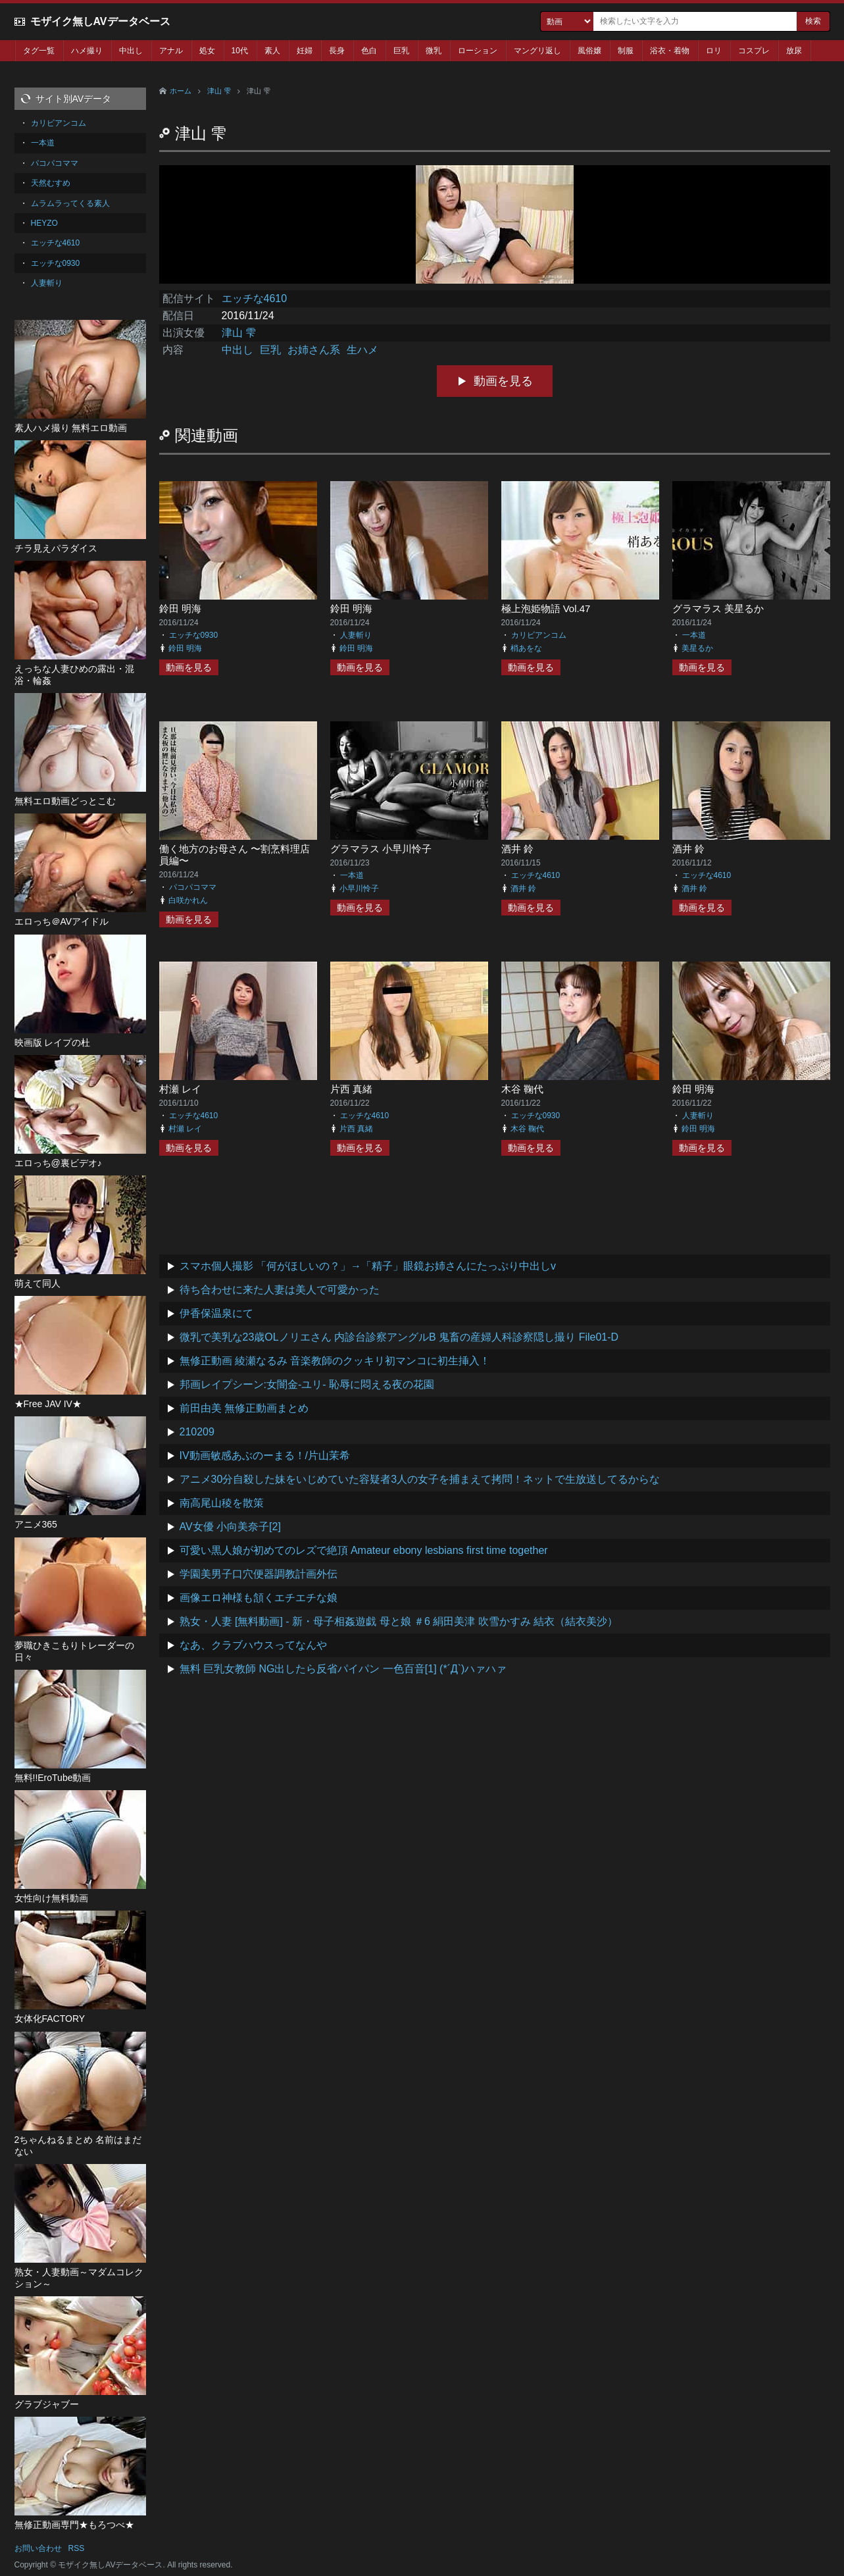 This screenshot has width=844, height=2576. I want to click on 制服, so click(625, 50).